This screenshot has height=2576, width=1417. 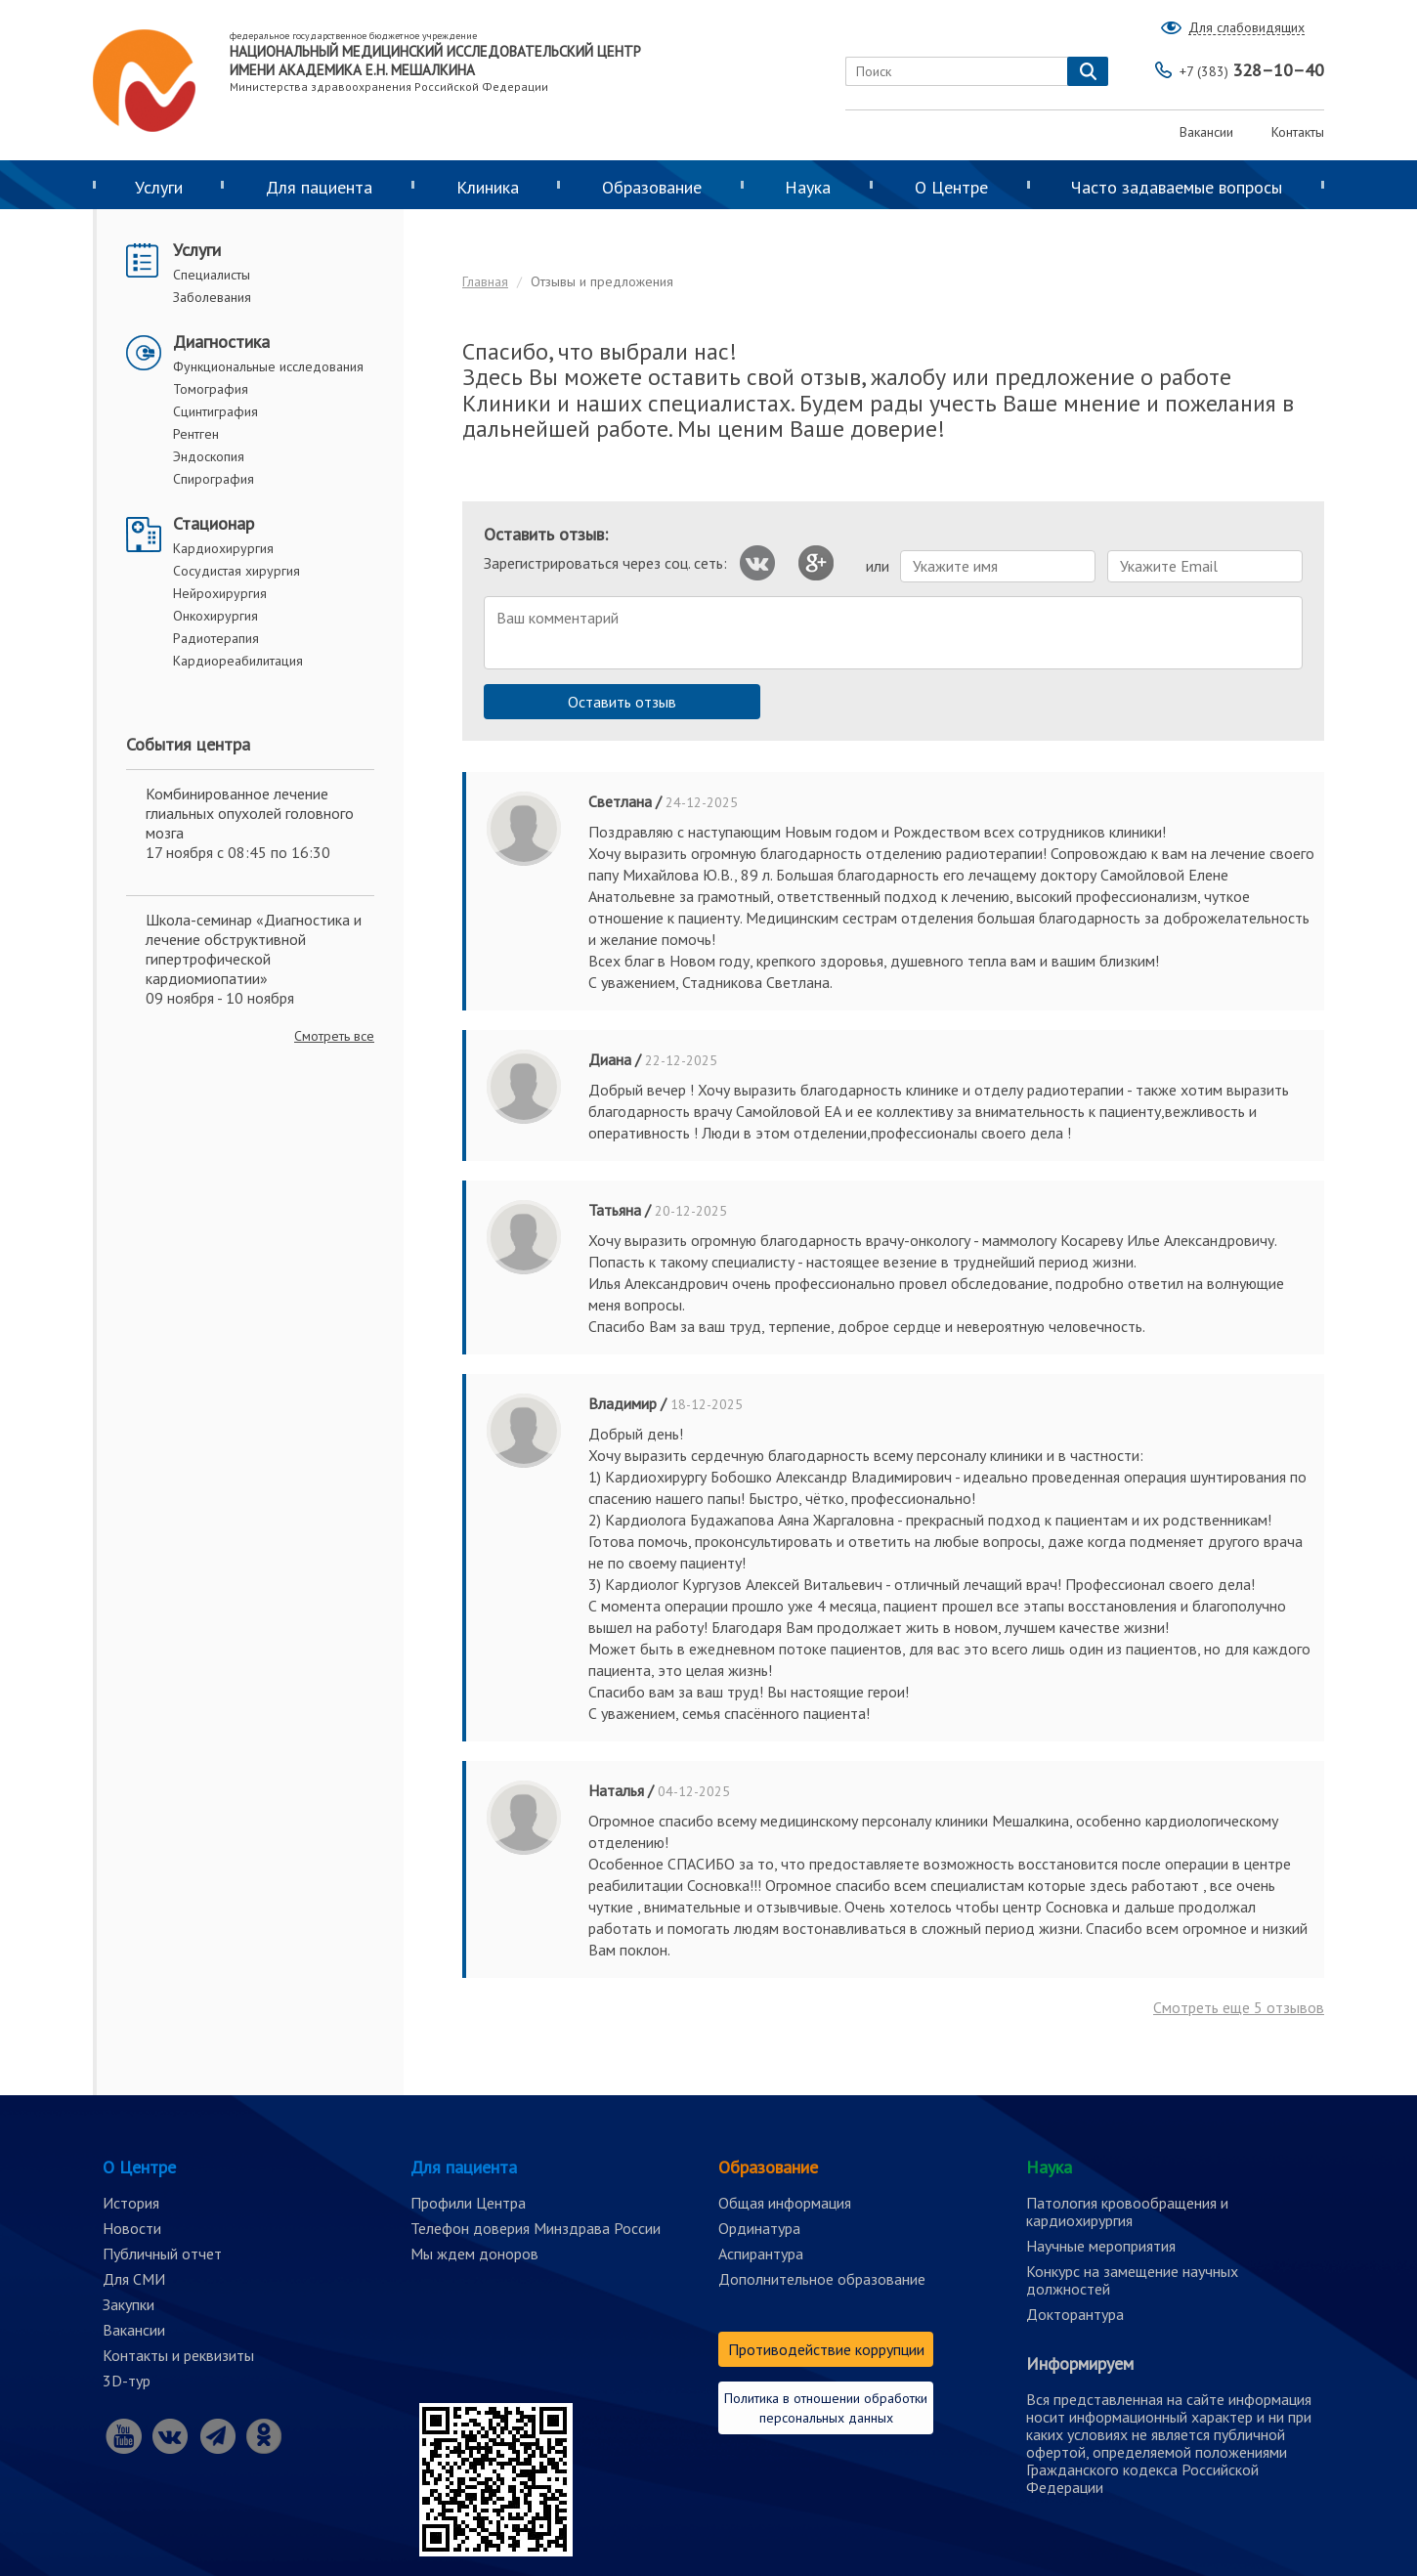 I want to click on Мы ждем доноров, so click(x=474, y=2253).